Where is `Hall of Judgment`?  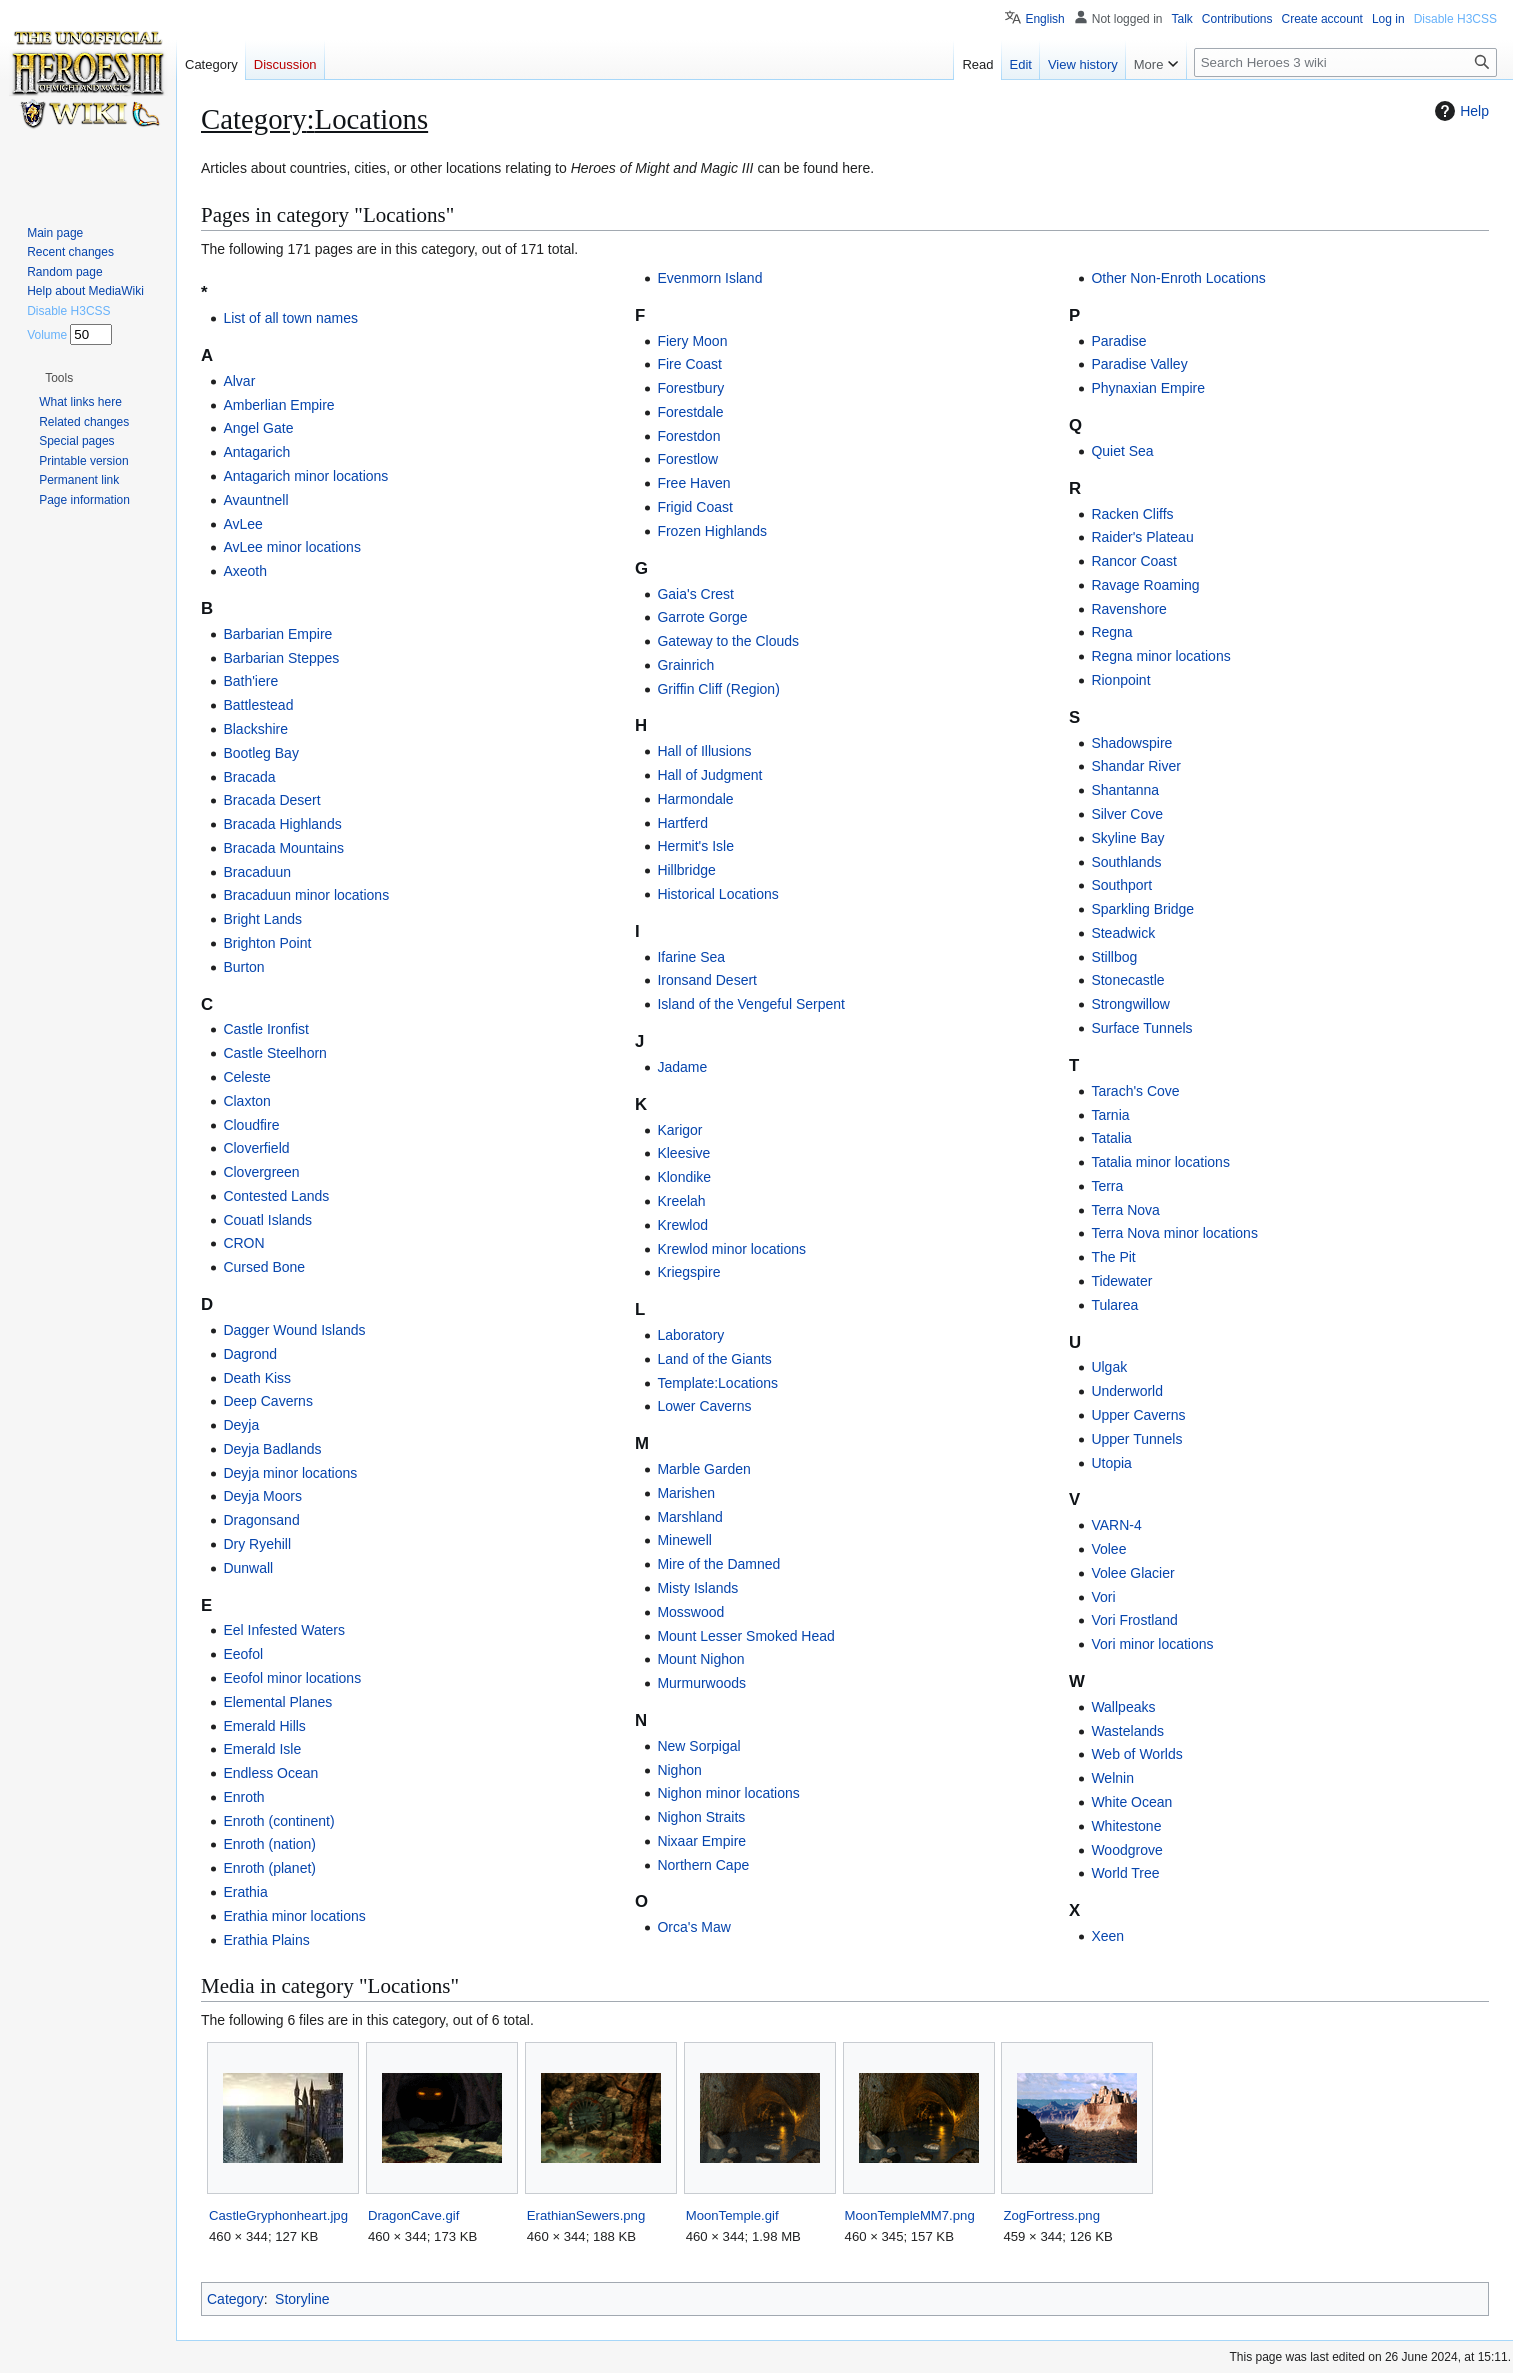 Hall of Judgment is located at coordinates (709, 775).